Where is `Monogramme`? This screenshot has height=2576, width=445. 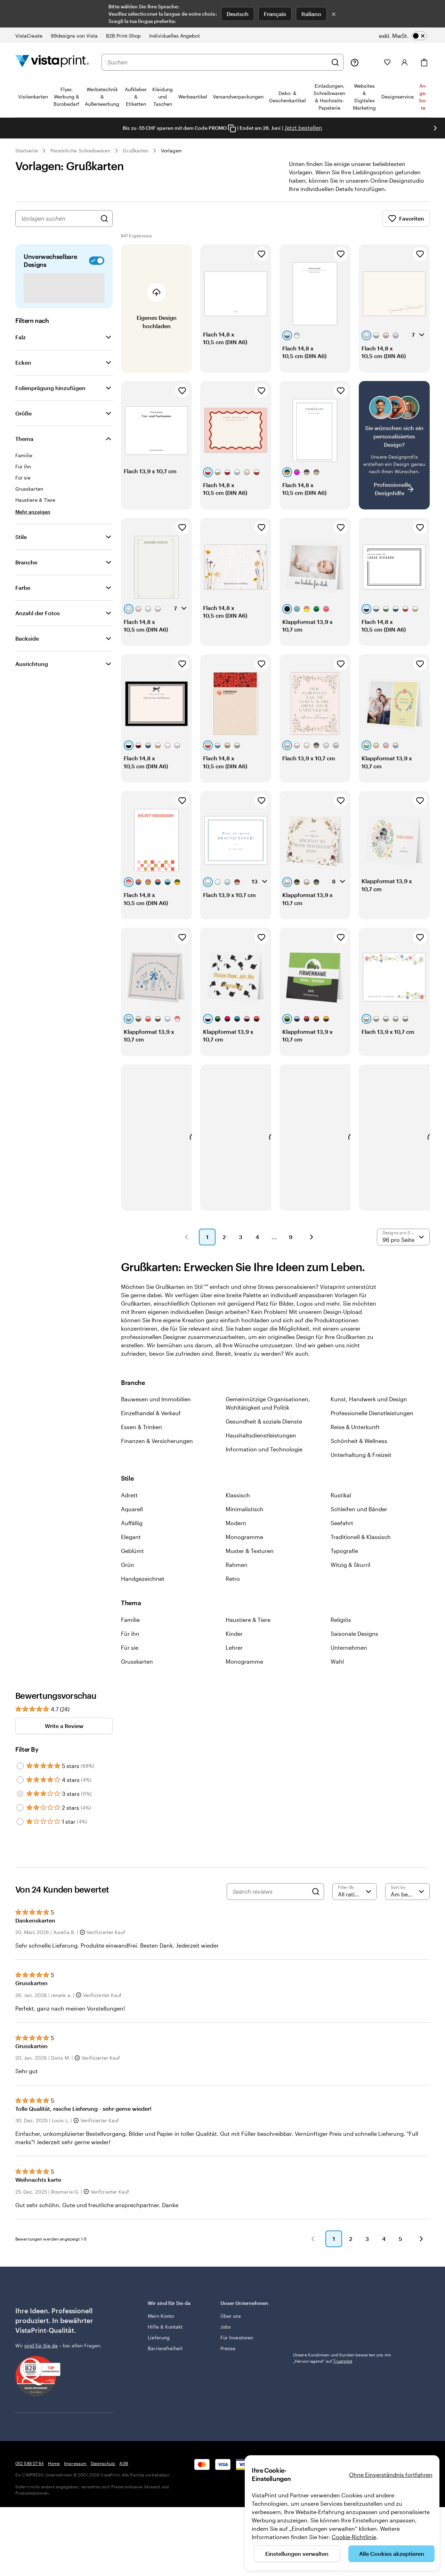 Monogramme is located at coordinates (244, 1545).